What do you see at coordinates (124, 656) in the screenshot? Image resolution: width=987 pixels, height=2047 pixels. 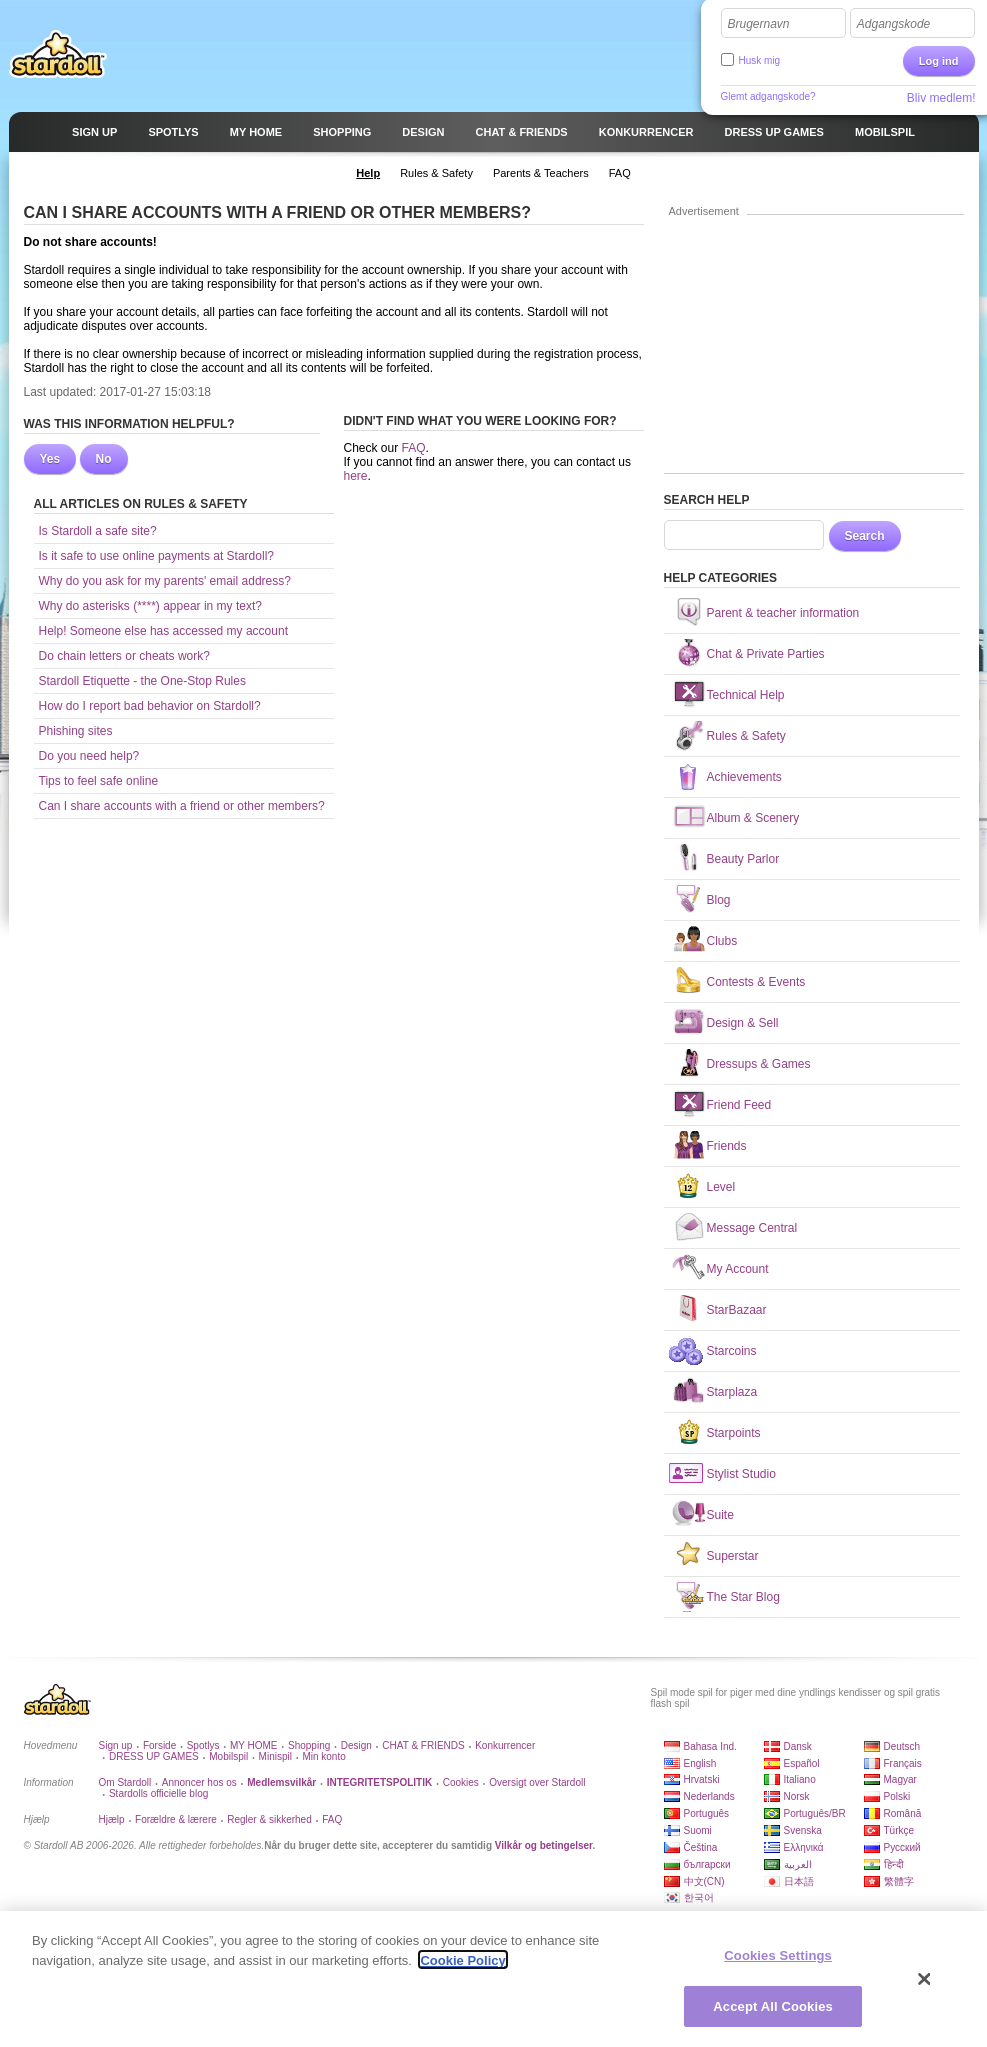 I see `Do chain letters or cheats work?` at bounding box center [124, 656].